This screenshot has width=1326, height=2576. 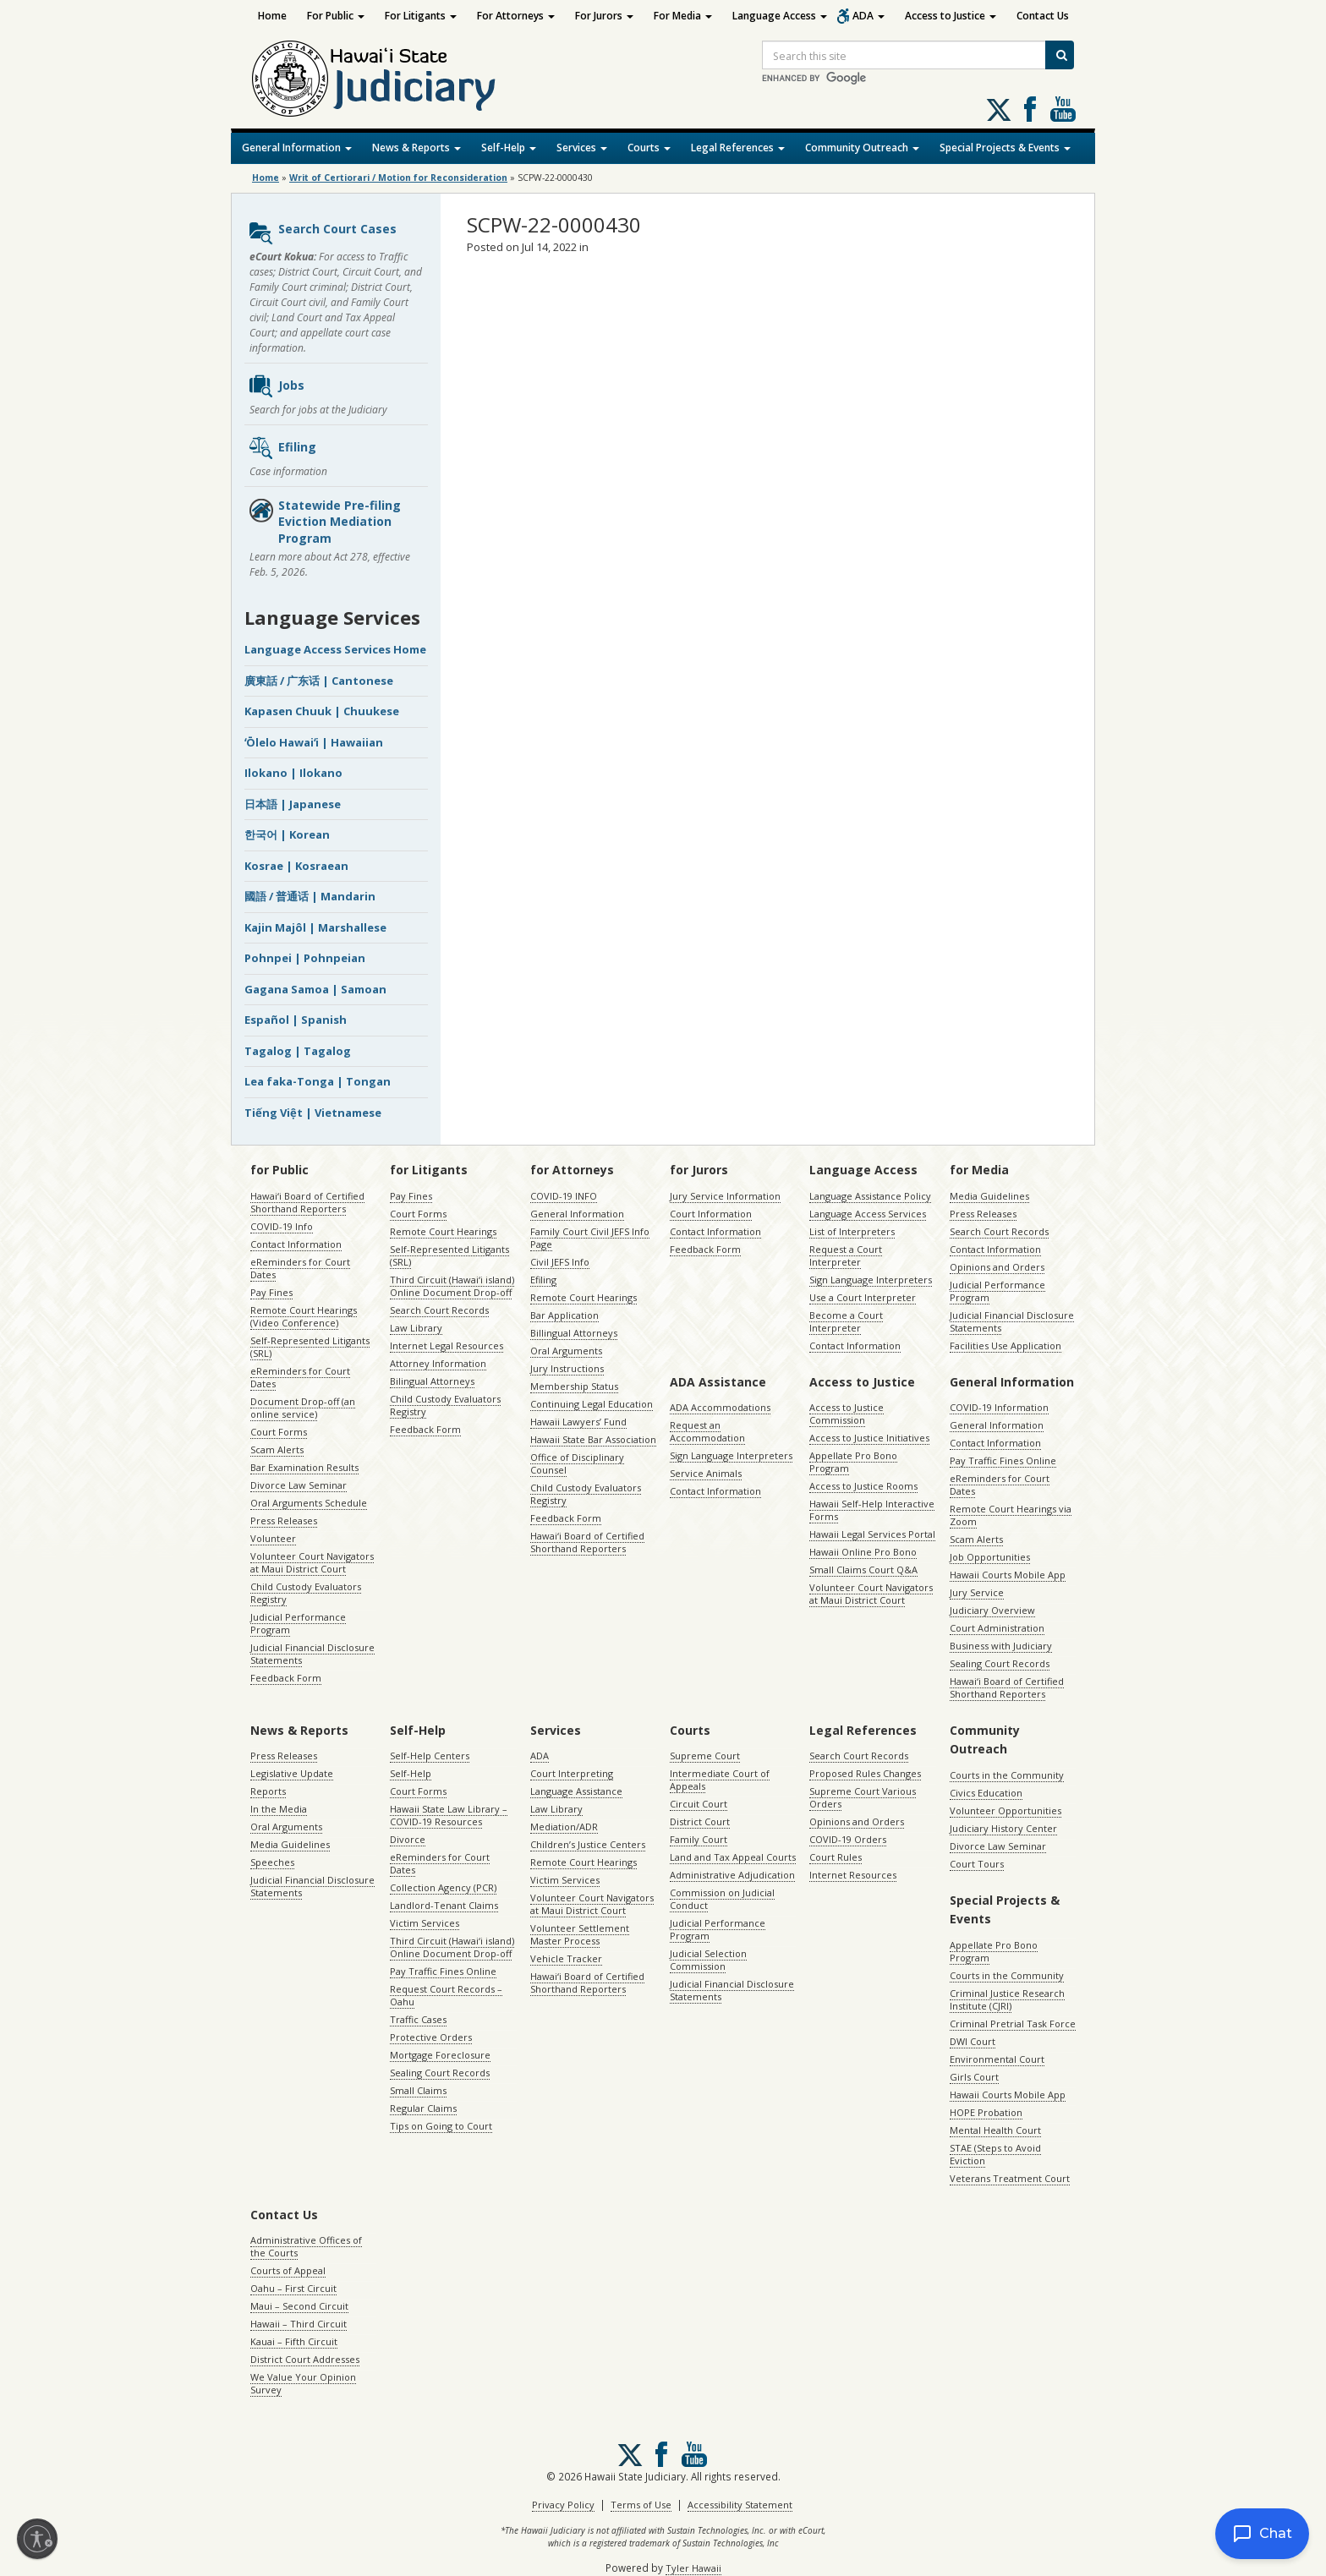 What do you see at coordinates (282, 448) in the screenshot?
I see `Efiling` at bounding box center [282, 448].